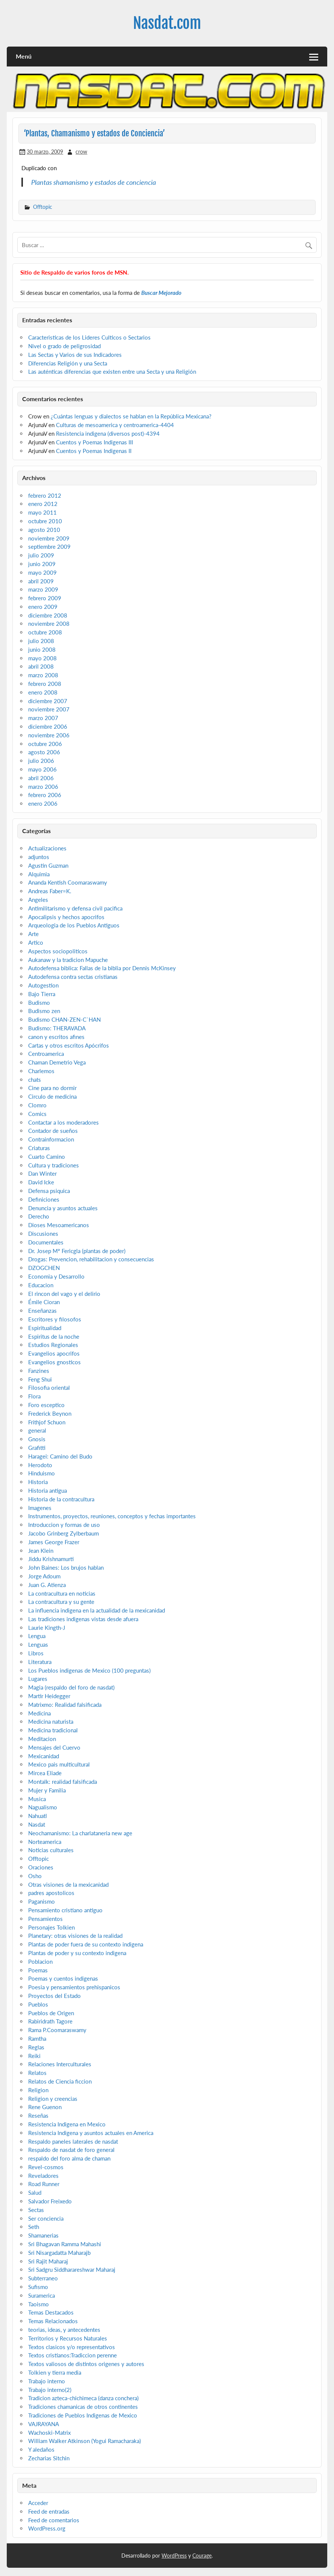  I want to click on Poesia y pensamientos prehispanicos, so click(74, 1987).